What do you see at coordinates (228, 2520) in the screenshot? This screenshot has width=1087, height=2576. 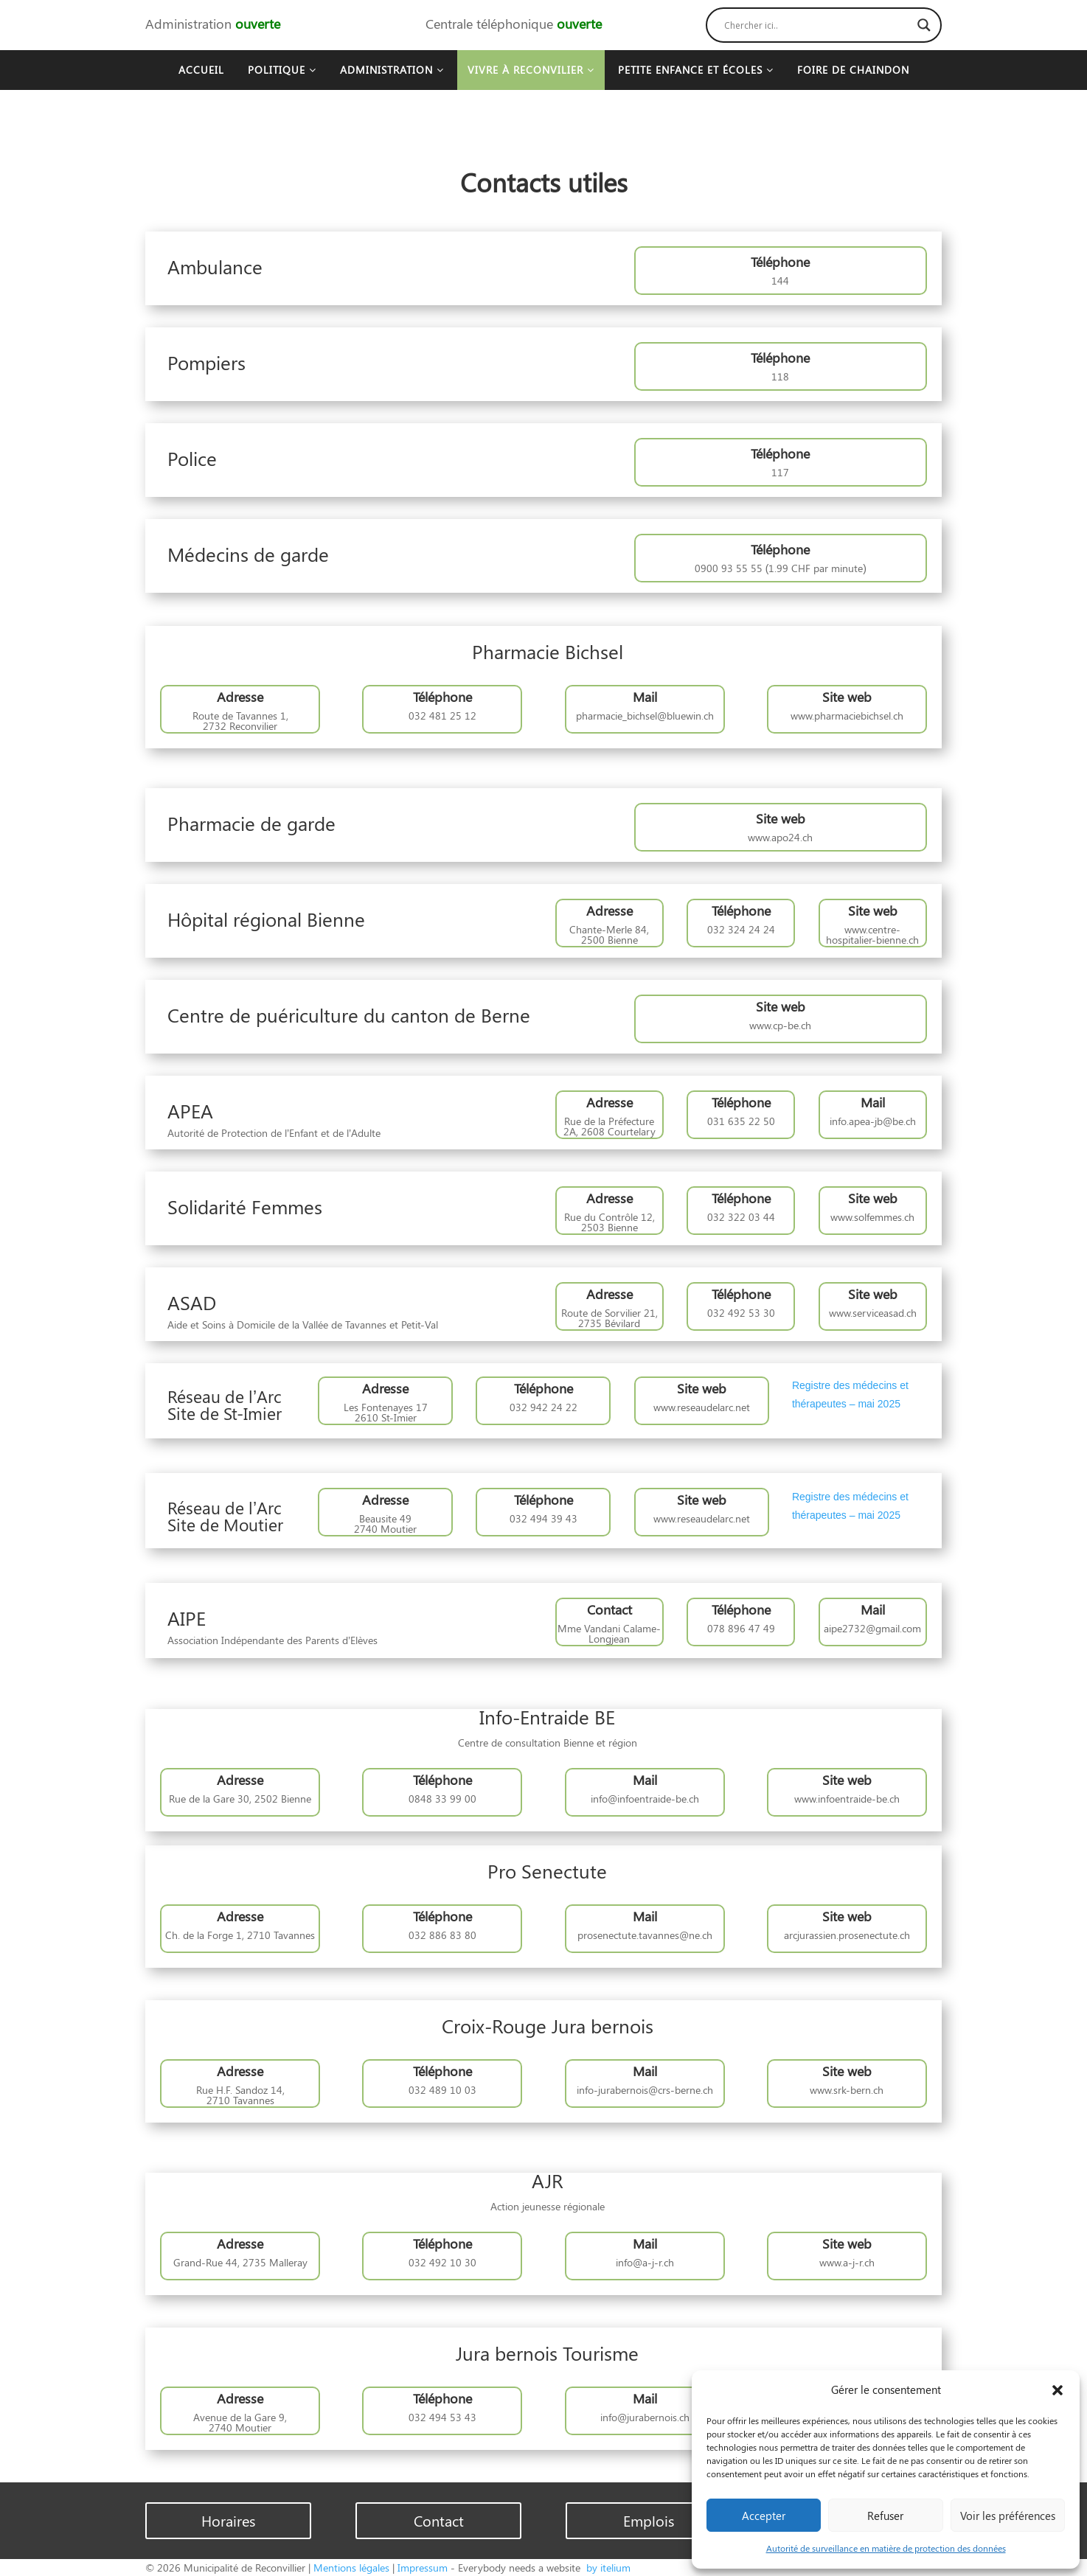 I see `Horaires` at bounding box center [228, 2520].